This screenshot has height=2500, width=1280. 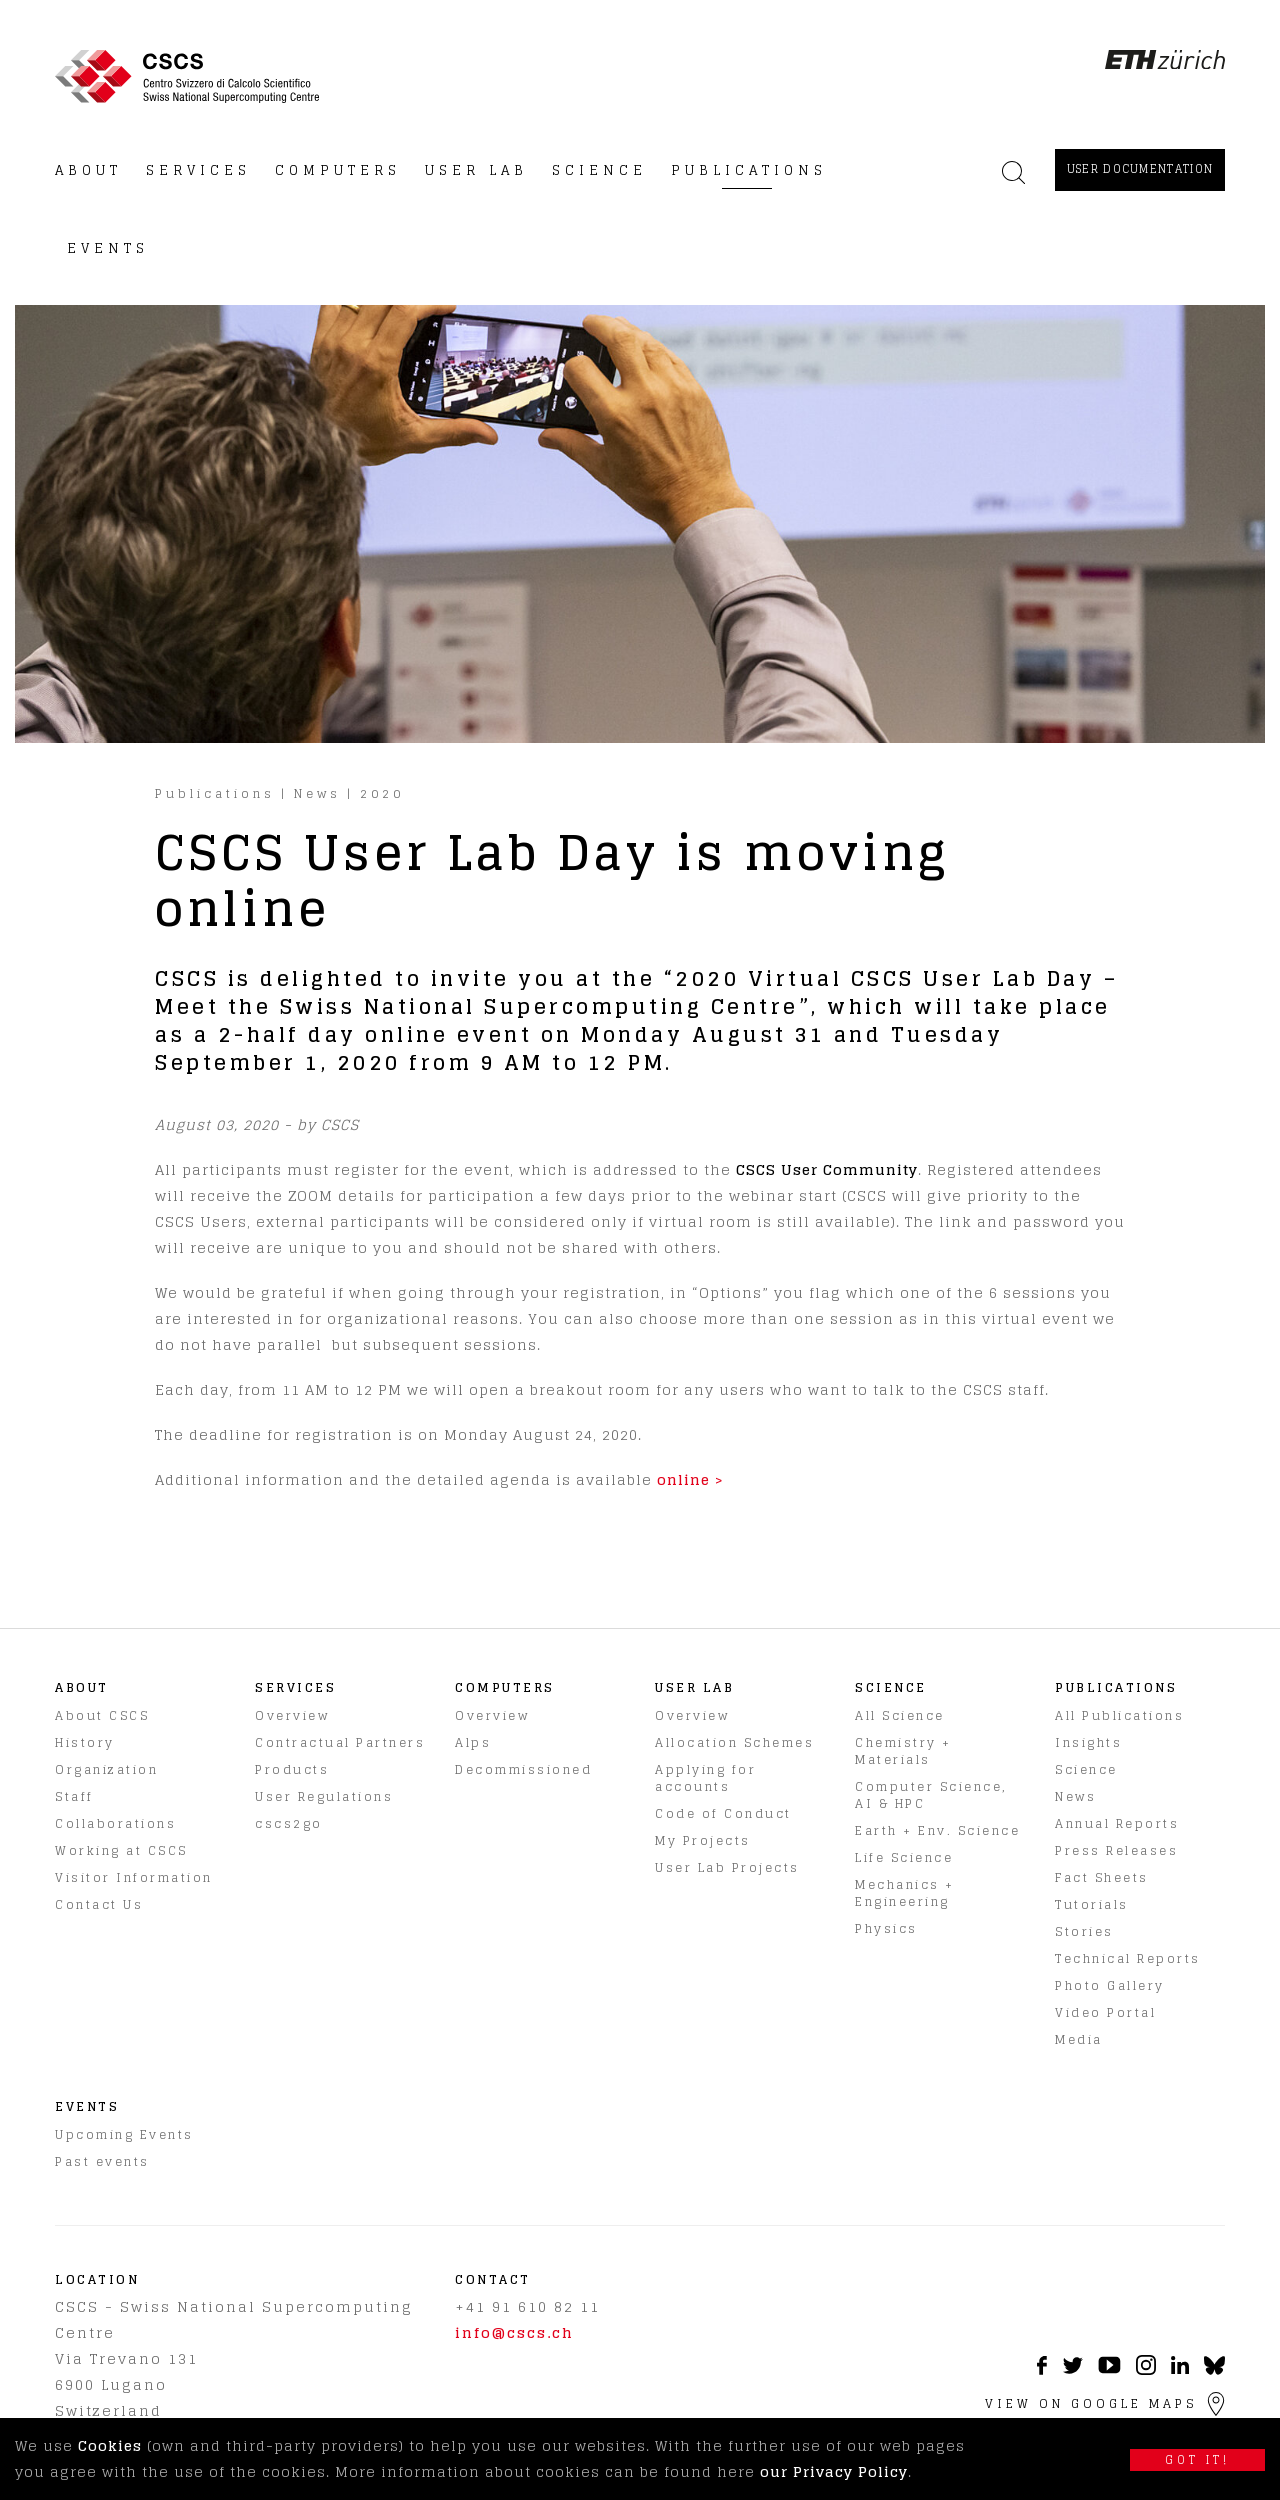 What do you see at coordinates (473, 1742) in the screenshot?
I see `Alps` at bounding box center [473, 1742].